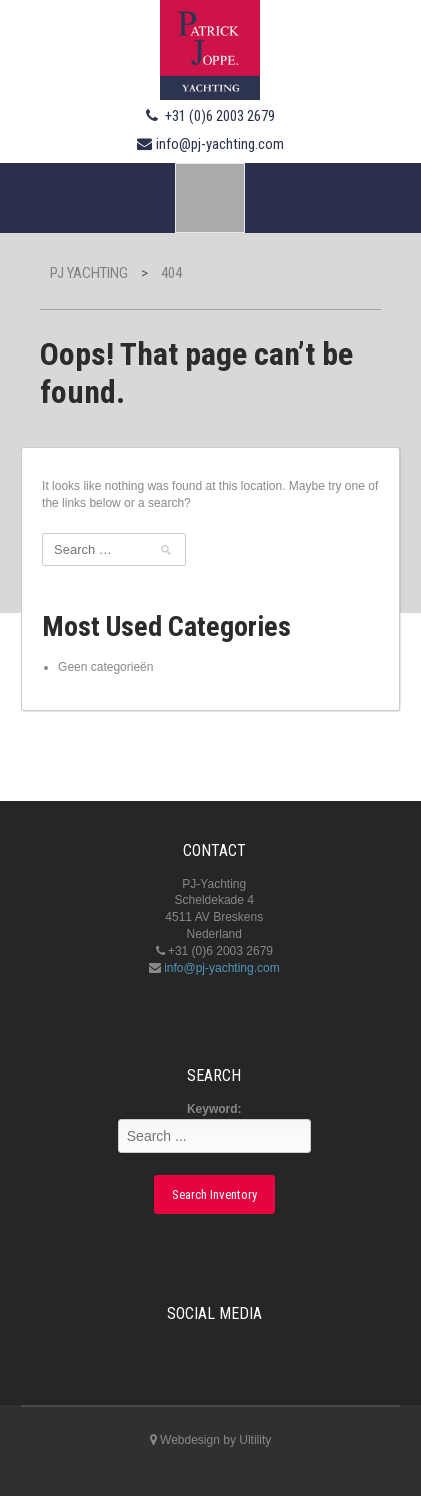 The width and height of the screenshot is (421, 1496). I want to click on +31 (0)6 2003 2679, so click(220, 116).